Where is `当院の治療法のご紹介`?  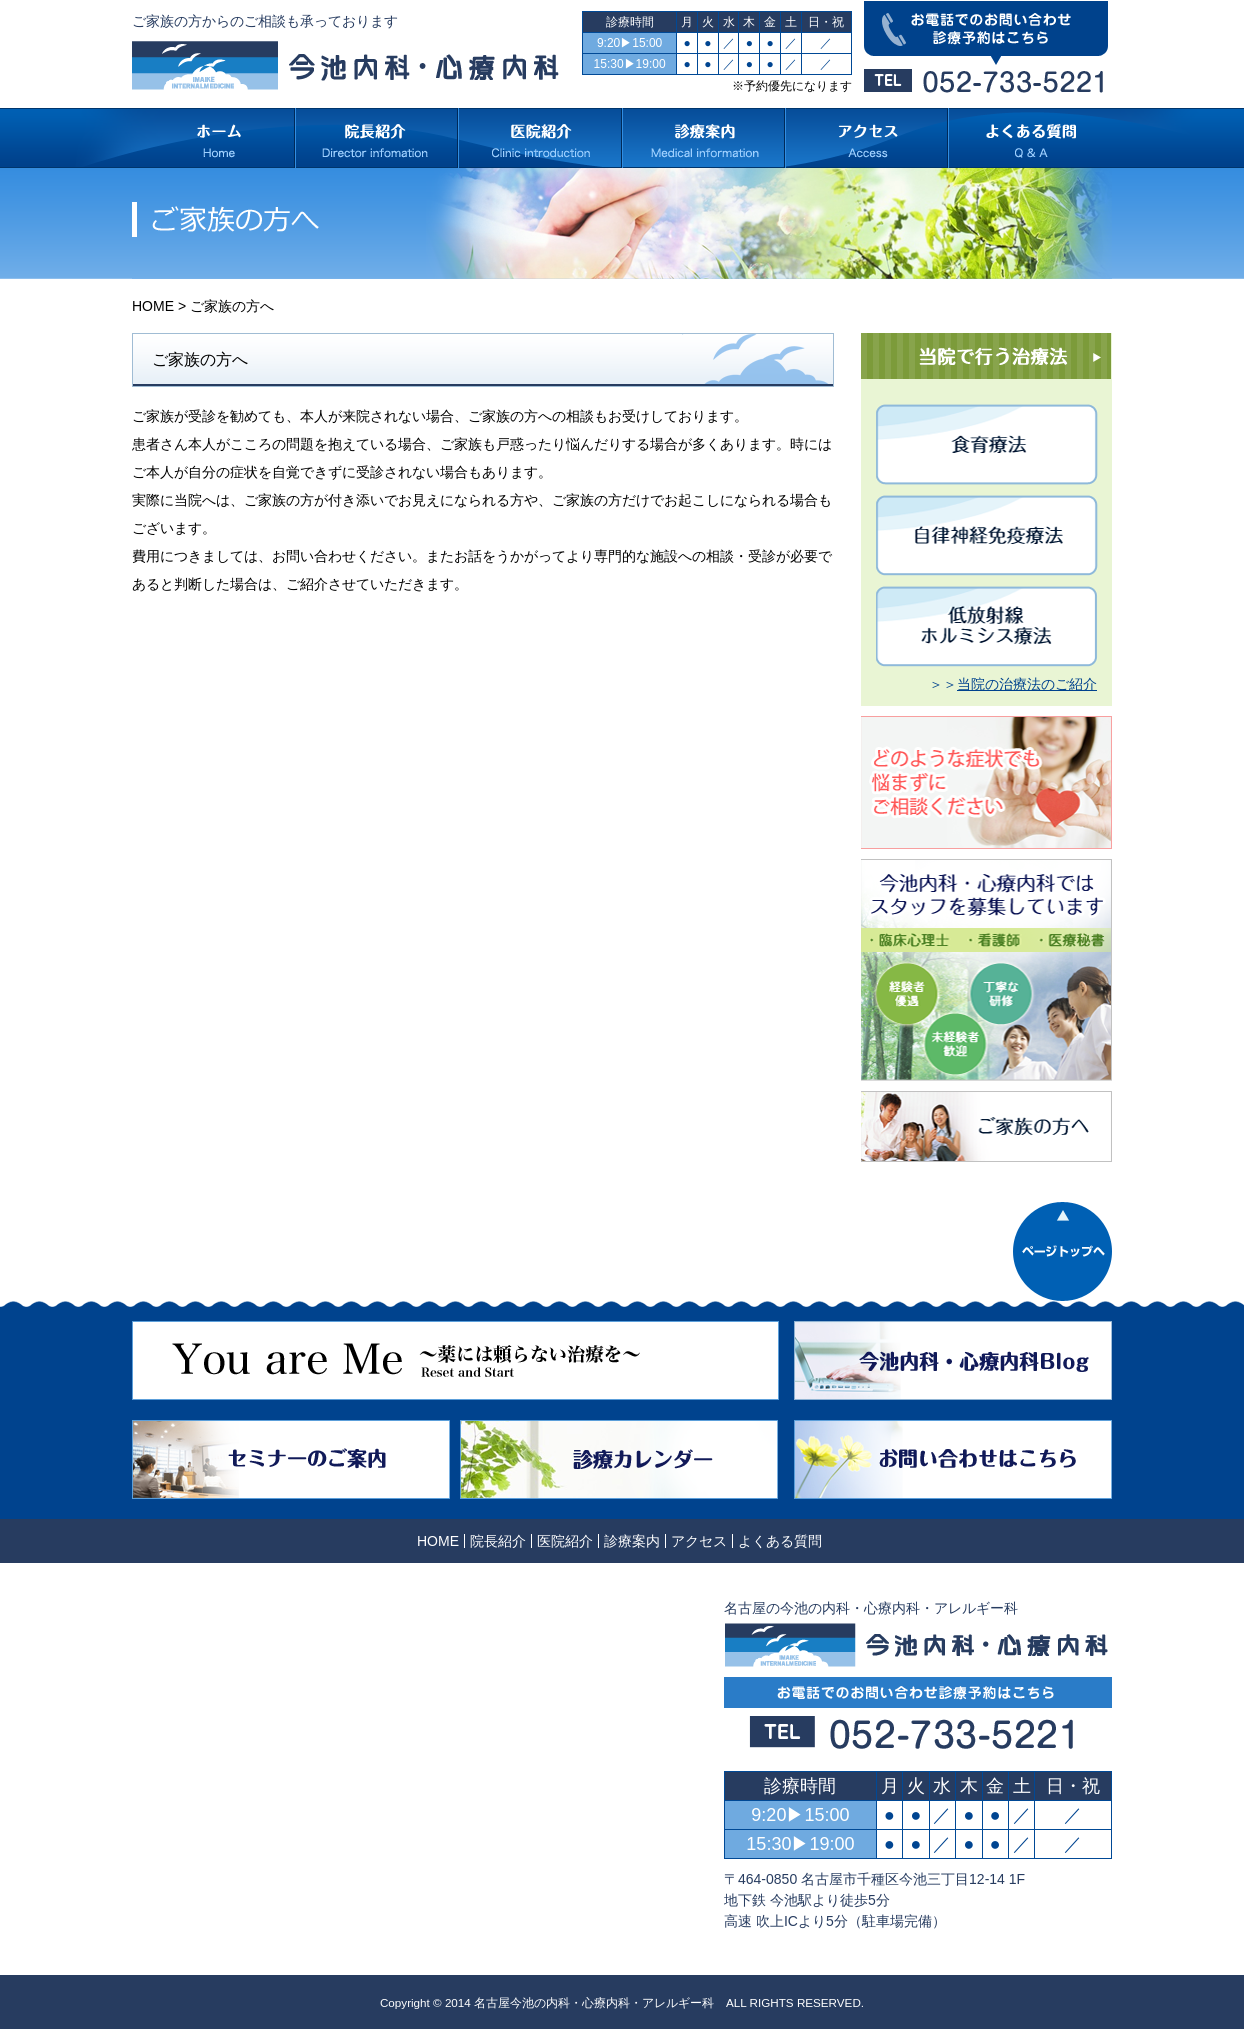
当院の治療法のご紹介 is located at coordinates (1027, 684).